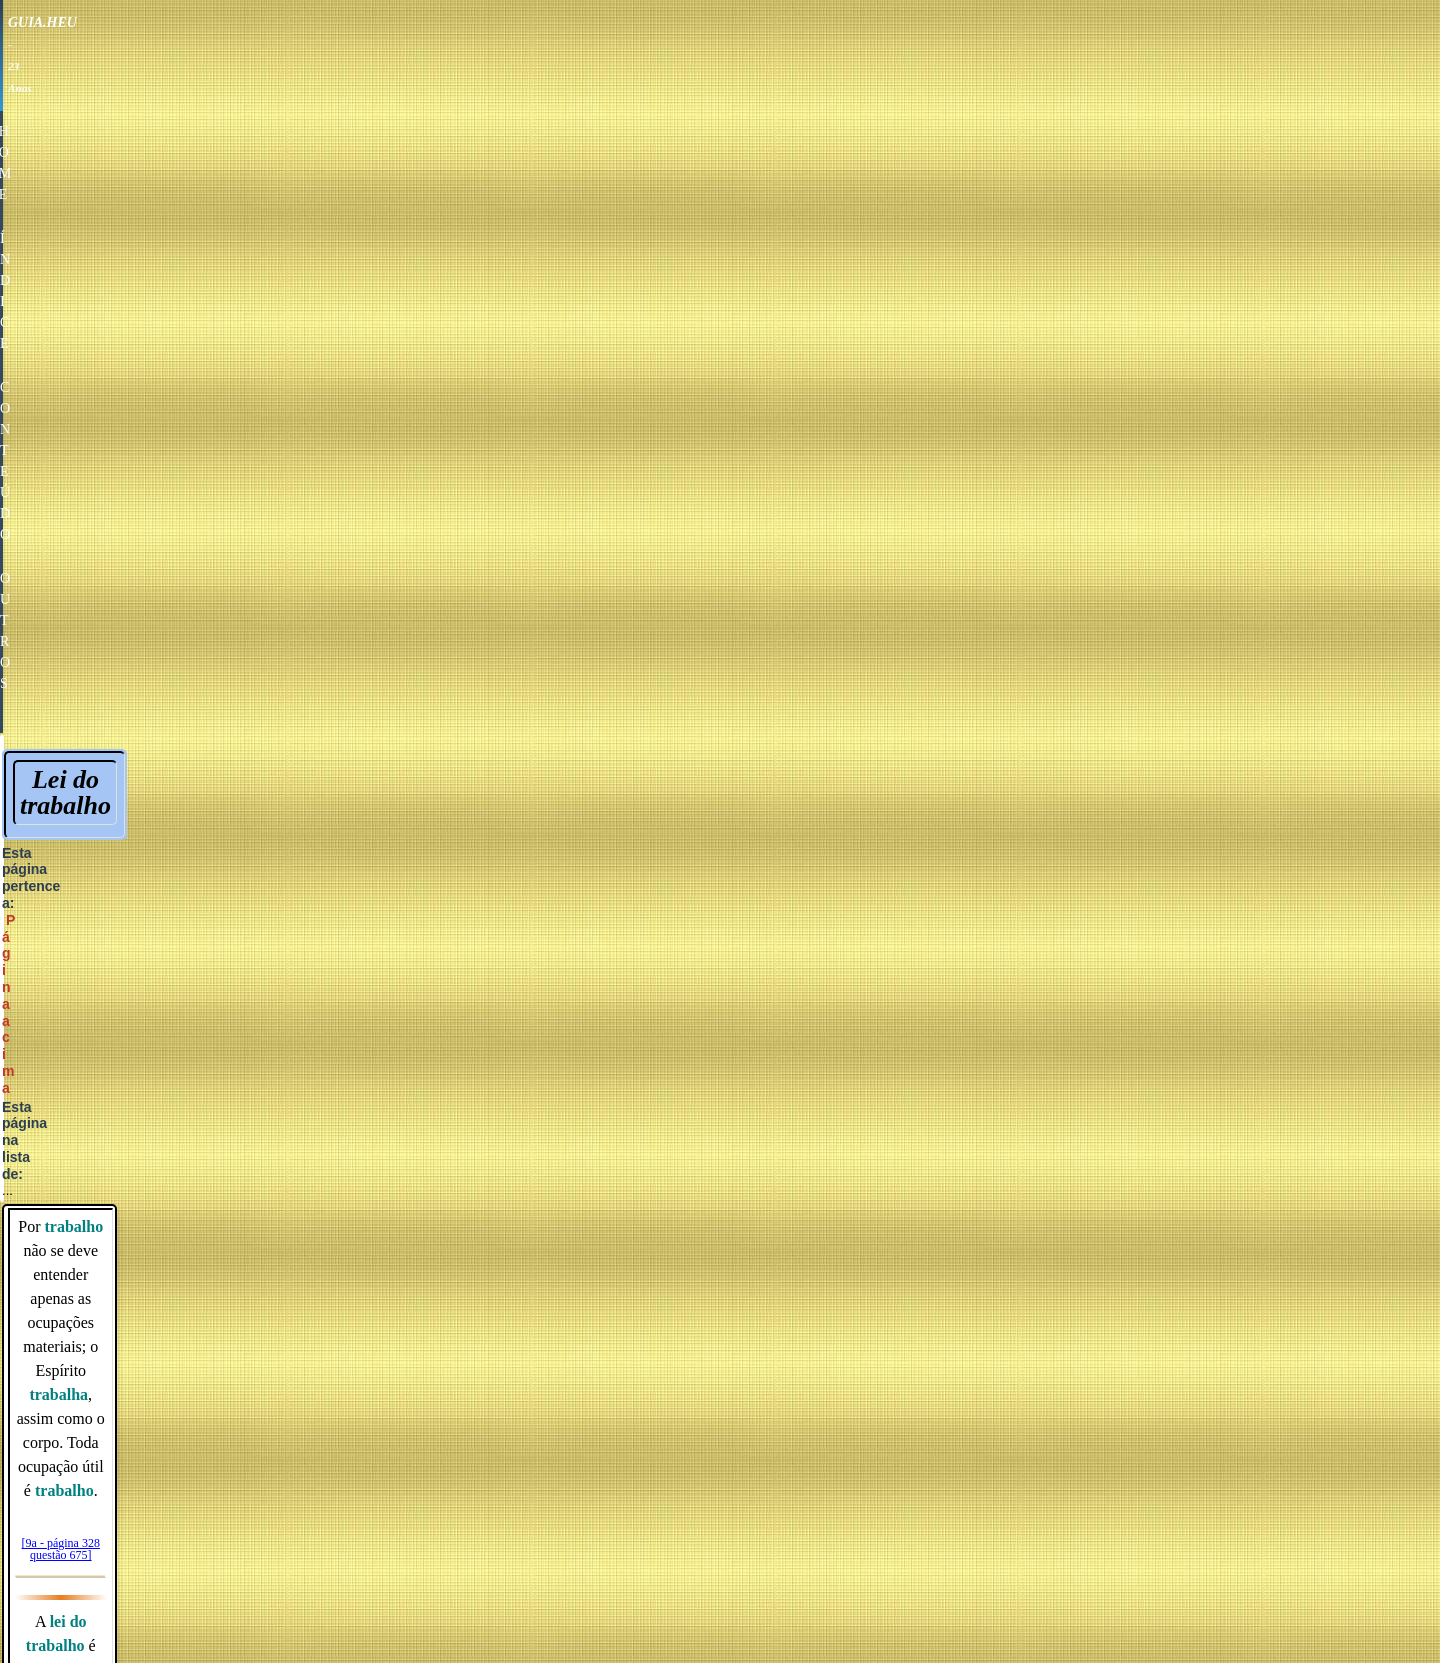  What do you see at coordinates (801, 245) in the screenshot?
I see `Página acima` at bounding box center [801, 245].